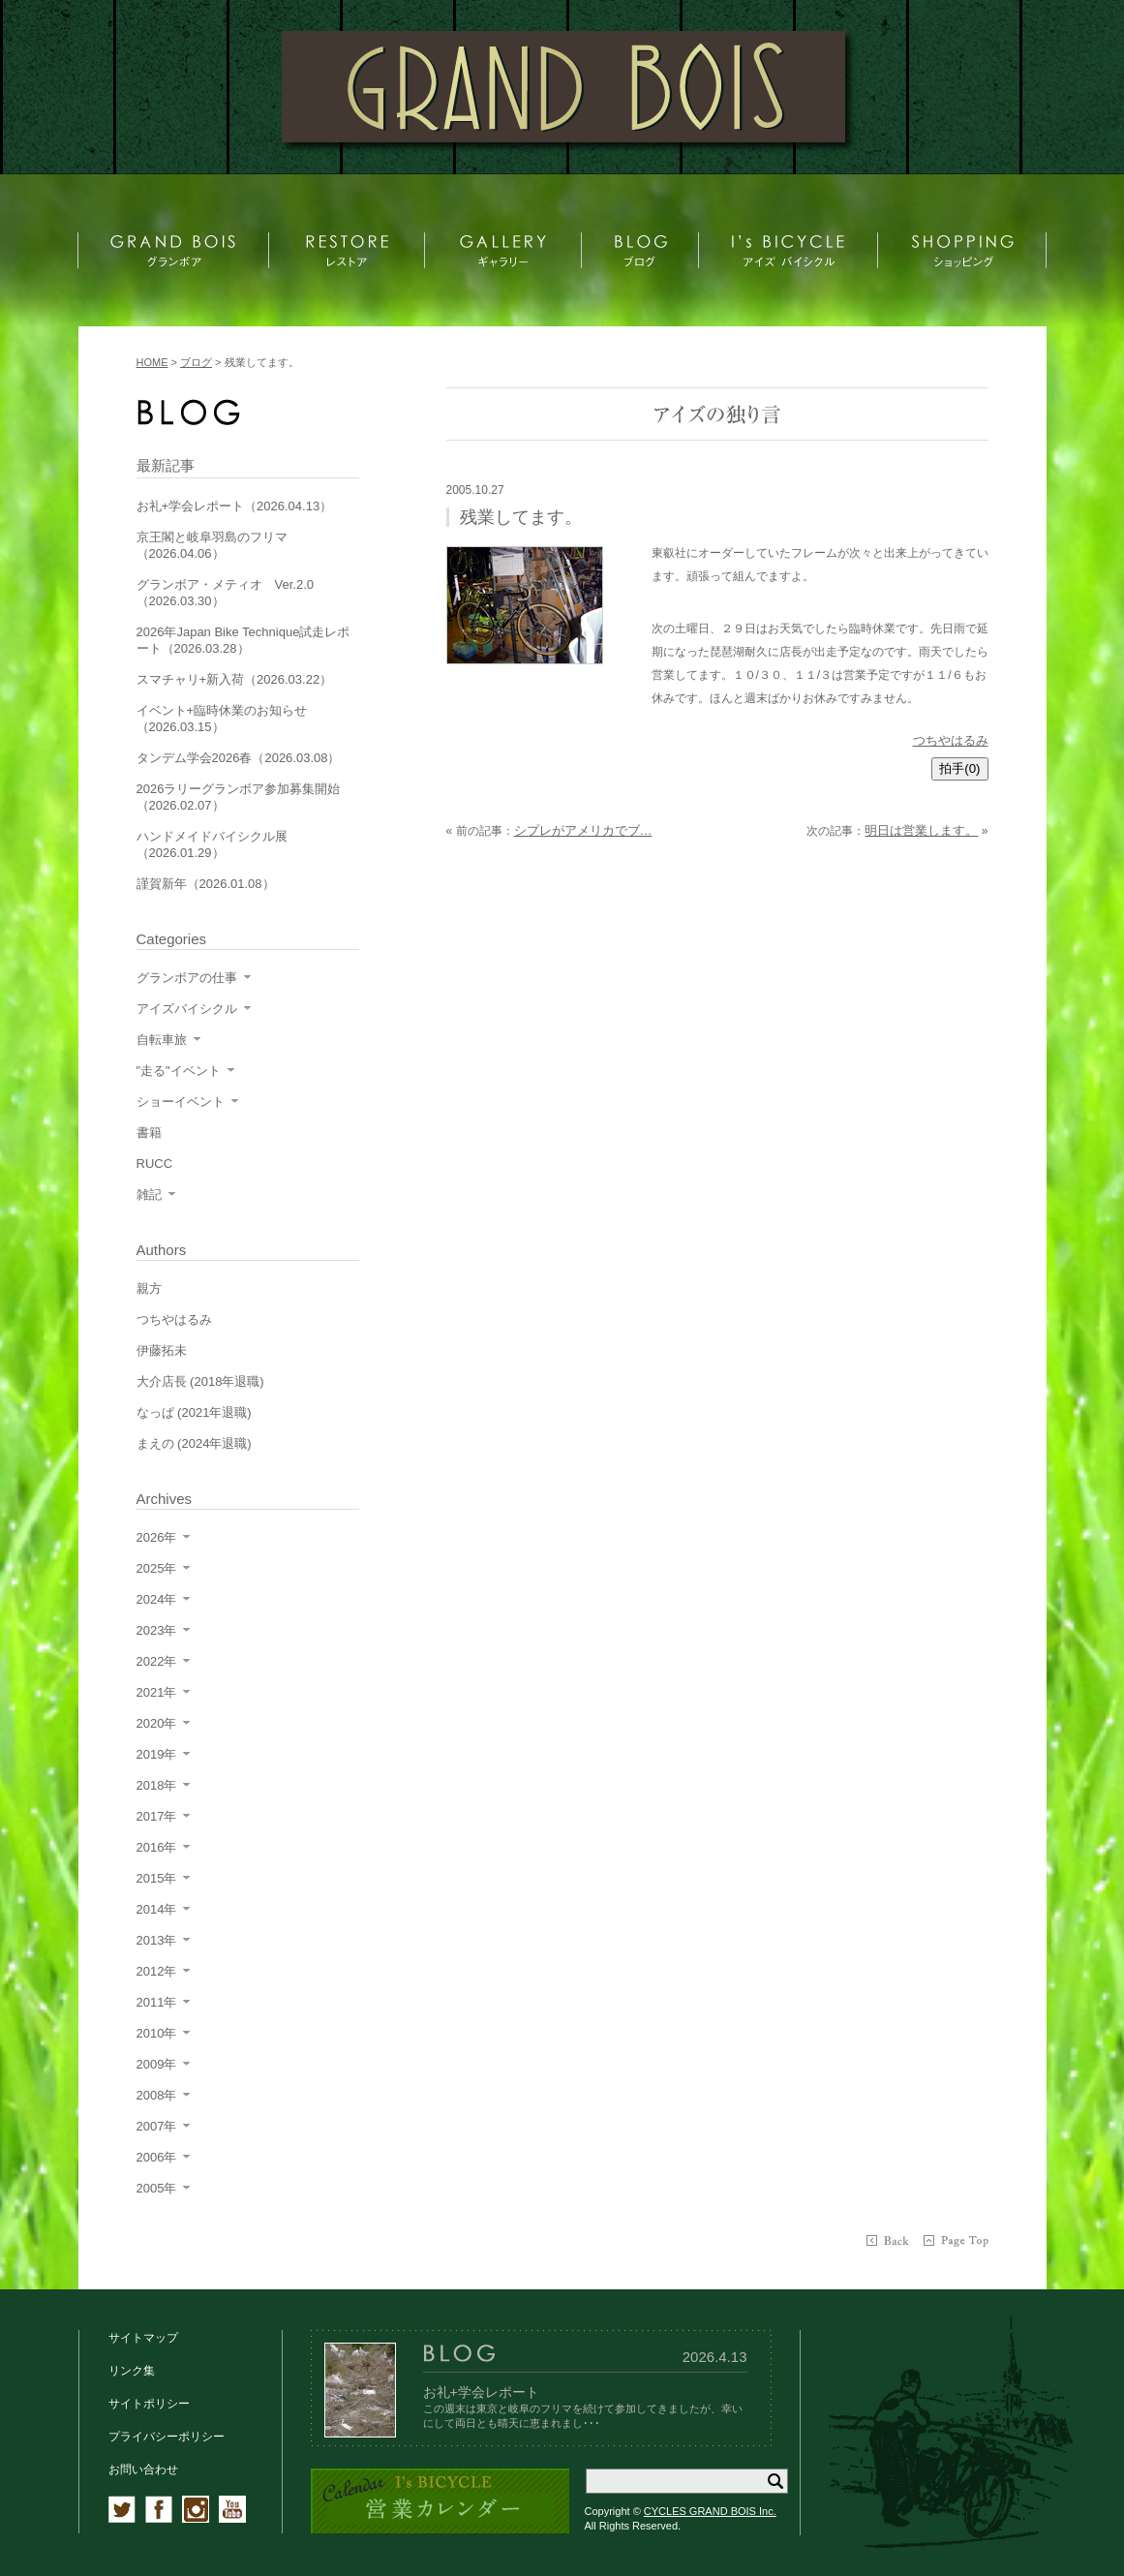 The image size is (1124, 2576). I want to click on タンデム学会2026春（2026.03.08）, so click(239, 758).